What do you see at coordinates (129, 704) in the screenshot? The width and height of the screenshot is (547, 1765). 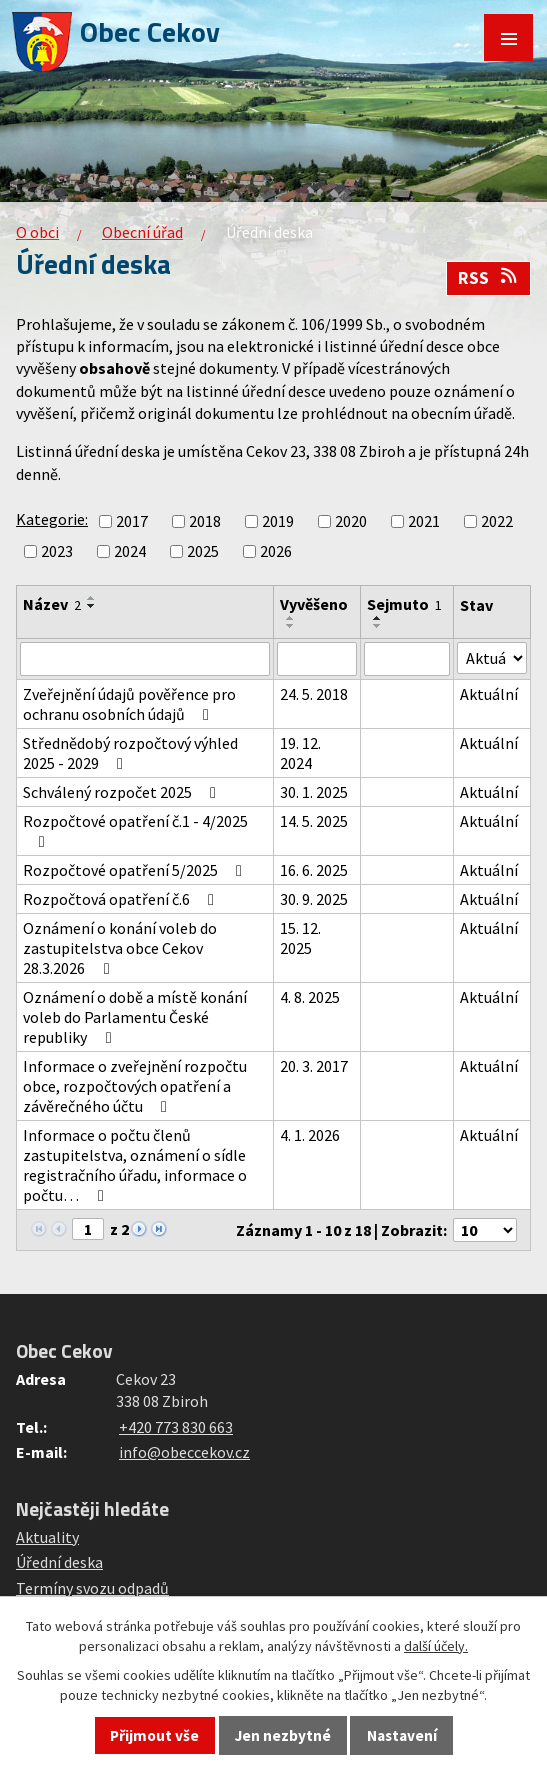 I see `Zveřejnění údajů pověřence pro ochranu osobních údajů` at bounding box center [129, 704].